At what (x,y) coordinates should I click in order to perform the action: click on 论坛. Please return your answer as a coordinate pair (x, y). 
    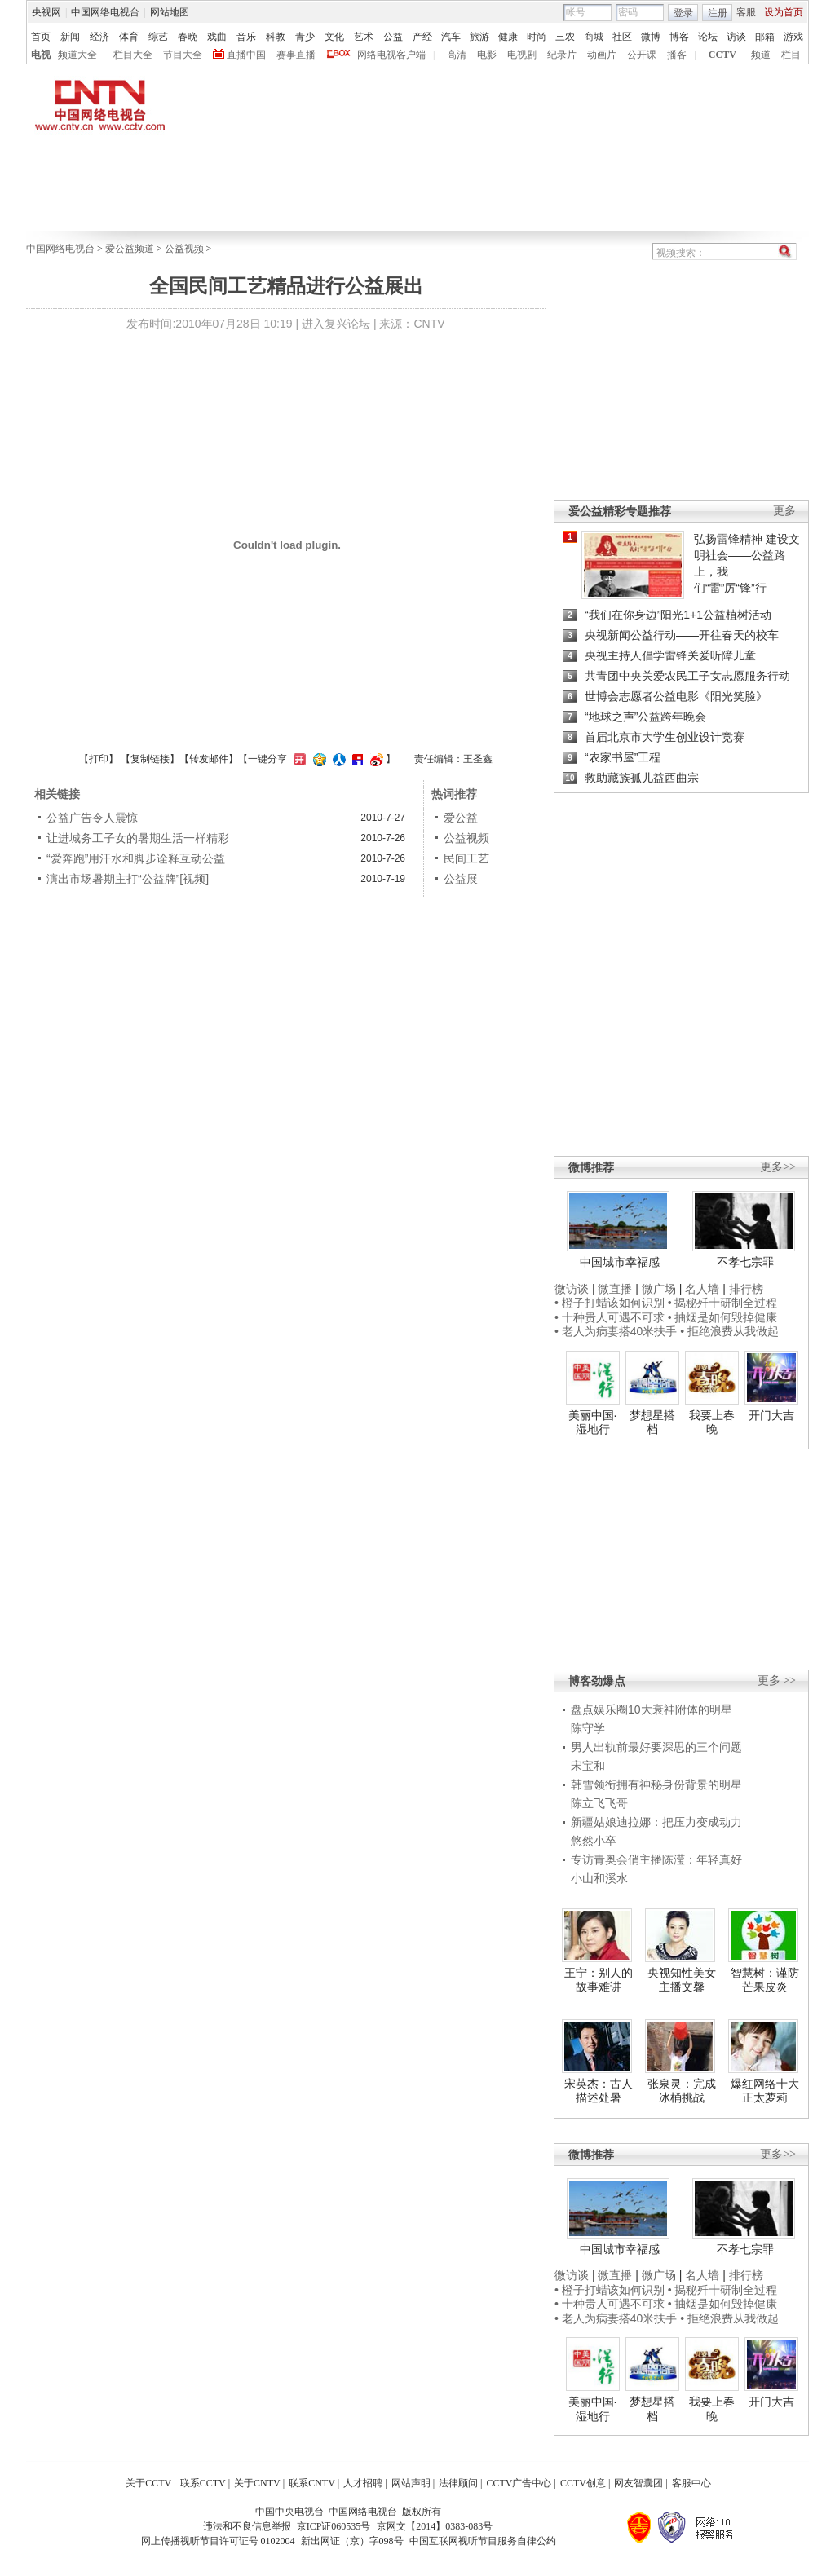
    Looking at the image, I should click on (708, 36).